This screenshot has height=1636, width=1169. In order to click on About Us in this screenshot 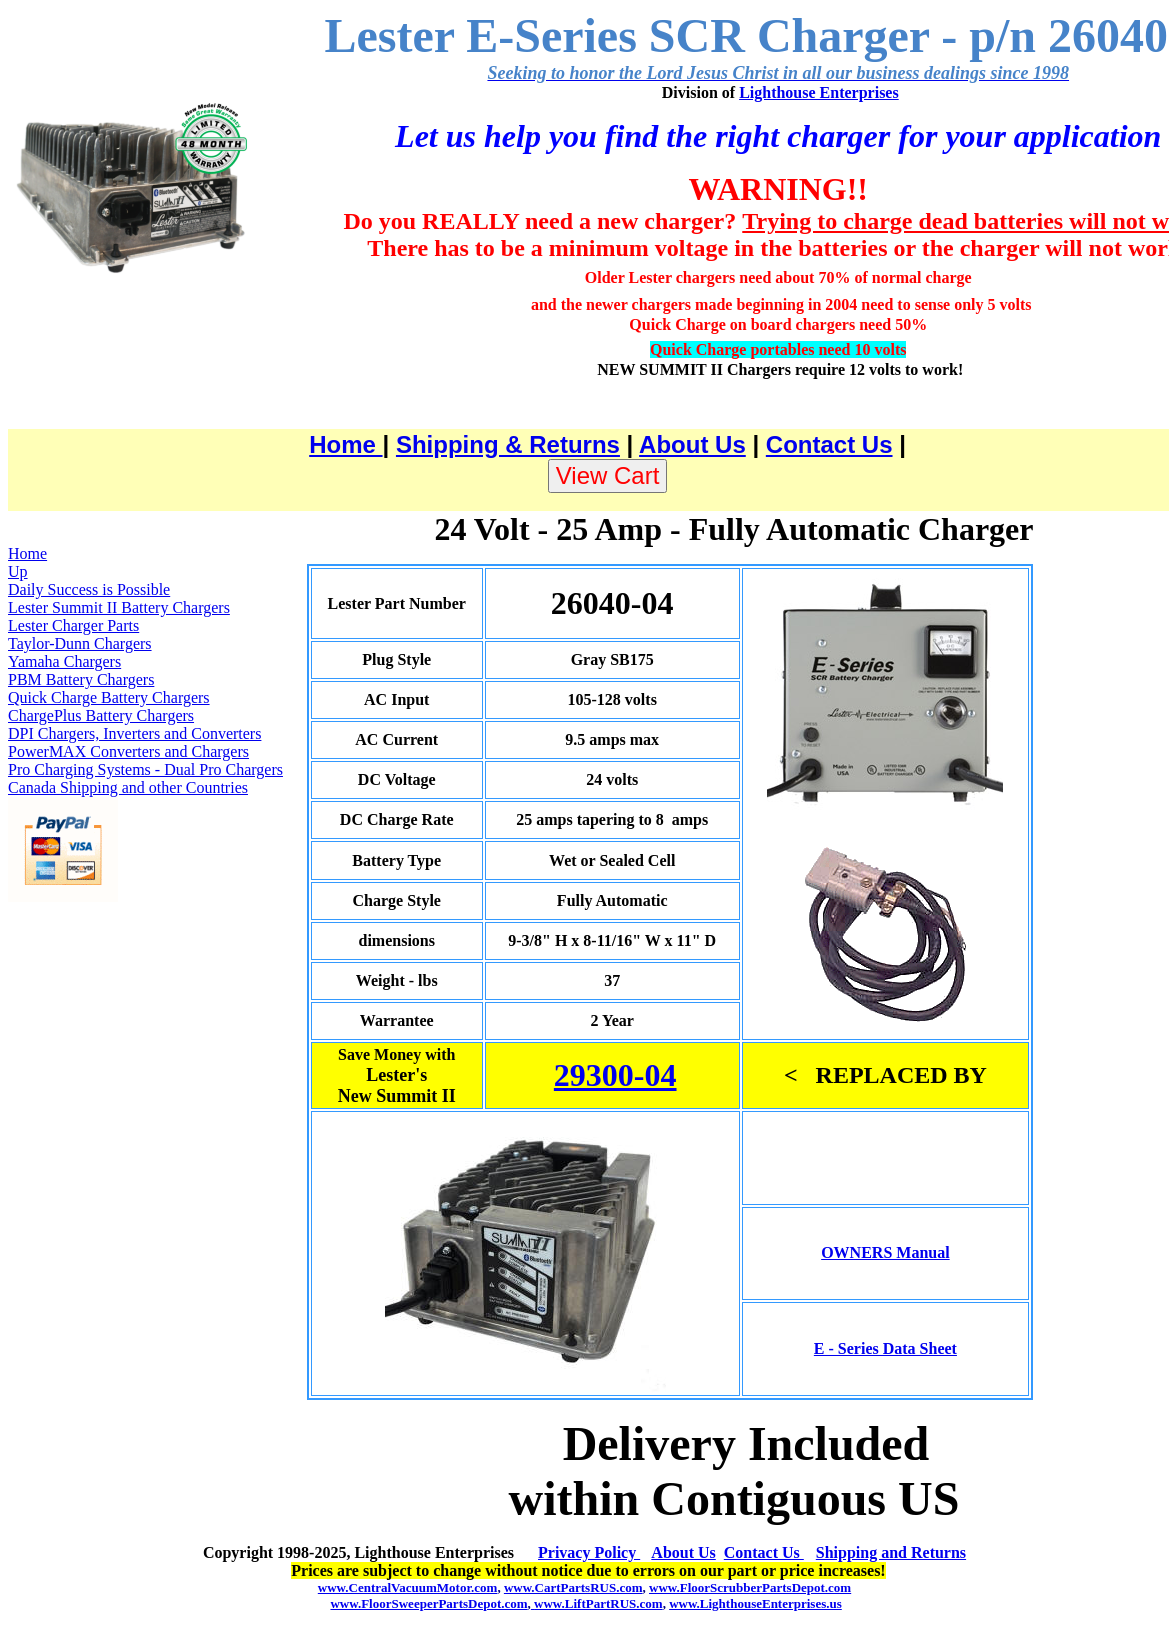, I will do `click(692, 444)`.